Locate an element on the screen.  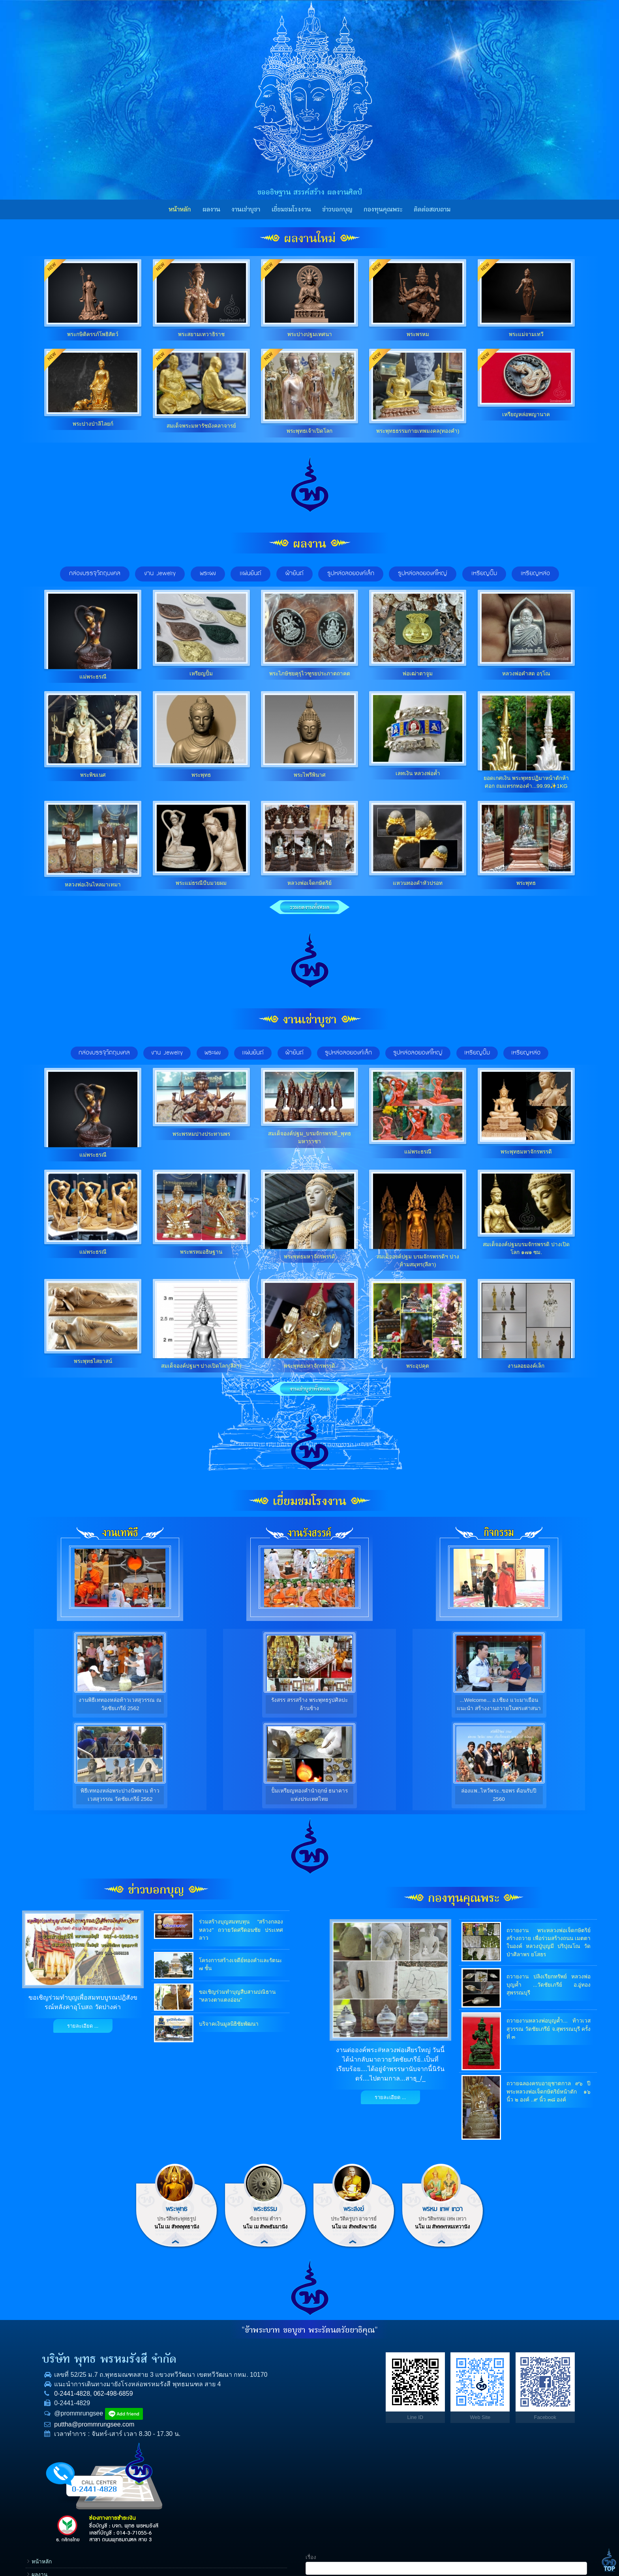
โทรศัพท์ is located at coordinates (489, 2394).